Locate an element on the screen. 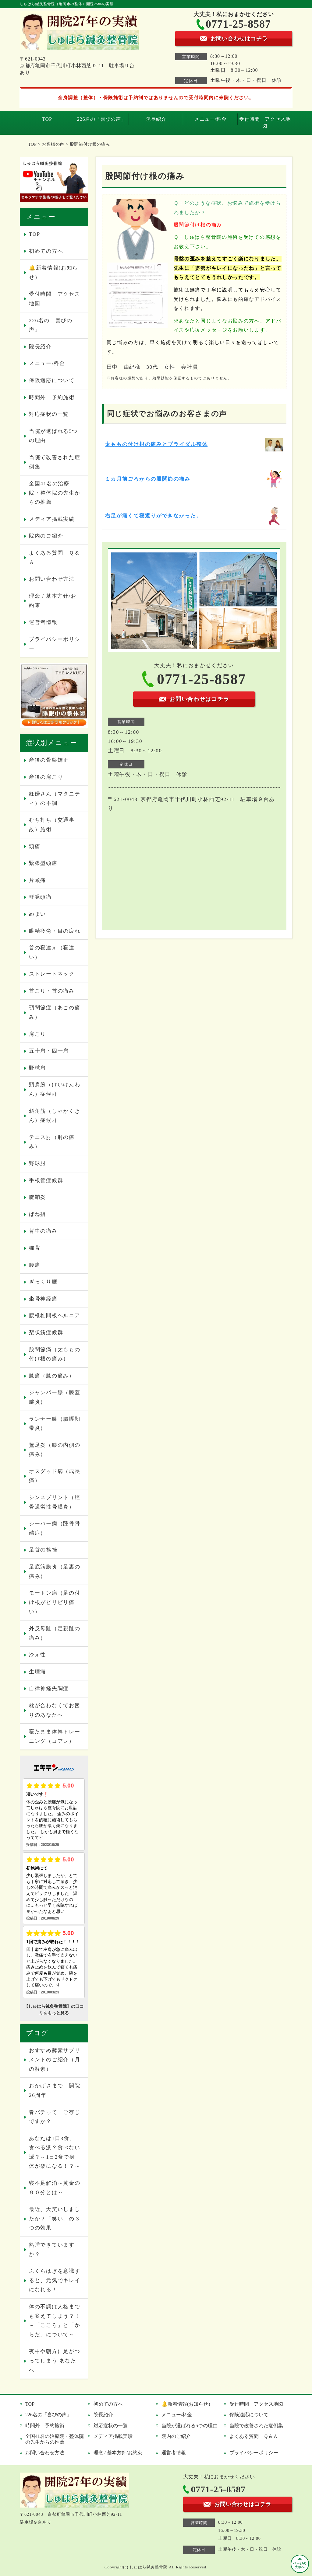 This screenshot has height=2576, width=312. 頭痛 is located at coordinates (34, 846).